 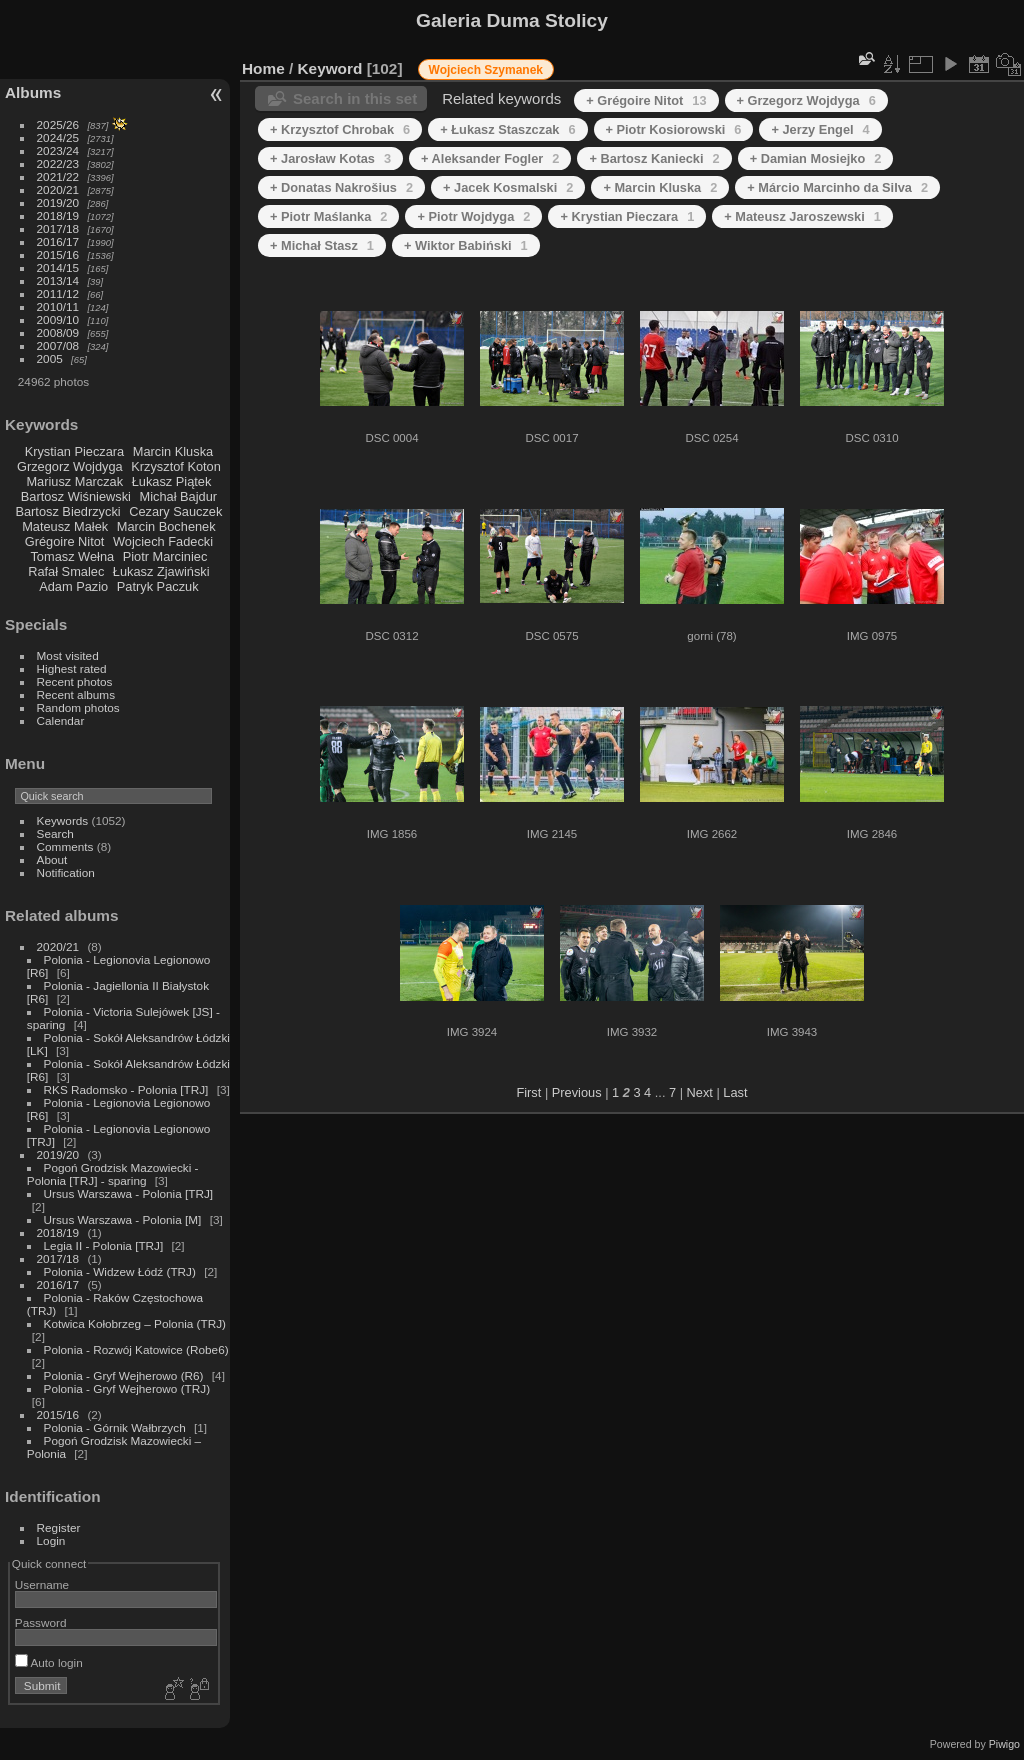 What do you see at coordinates (735, 1092) in the screenshot?
I see `Last` at bounding box center [735, 1092].